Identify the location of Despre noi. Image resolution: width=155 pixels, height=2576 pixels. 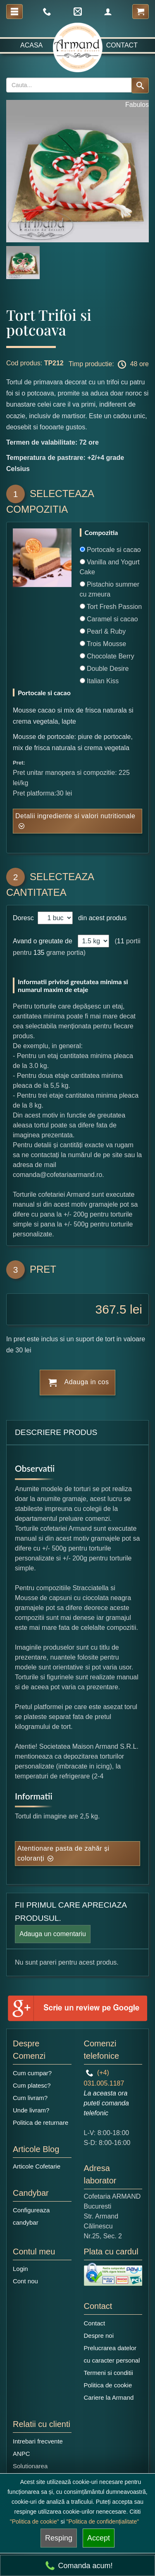
(99, 2335).